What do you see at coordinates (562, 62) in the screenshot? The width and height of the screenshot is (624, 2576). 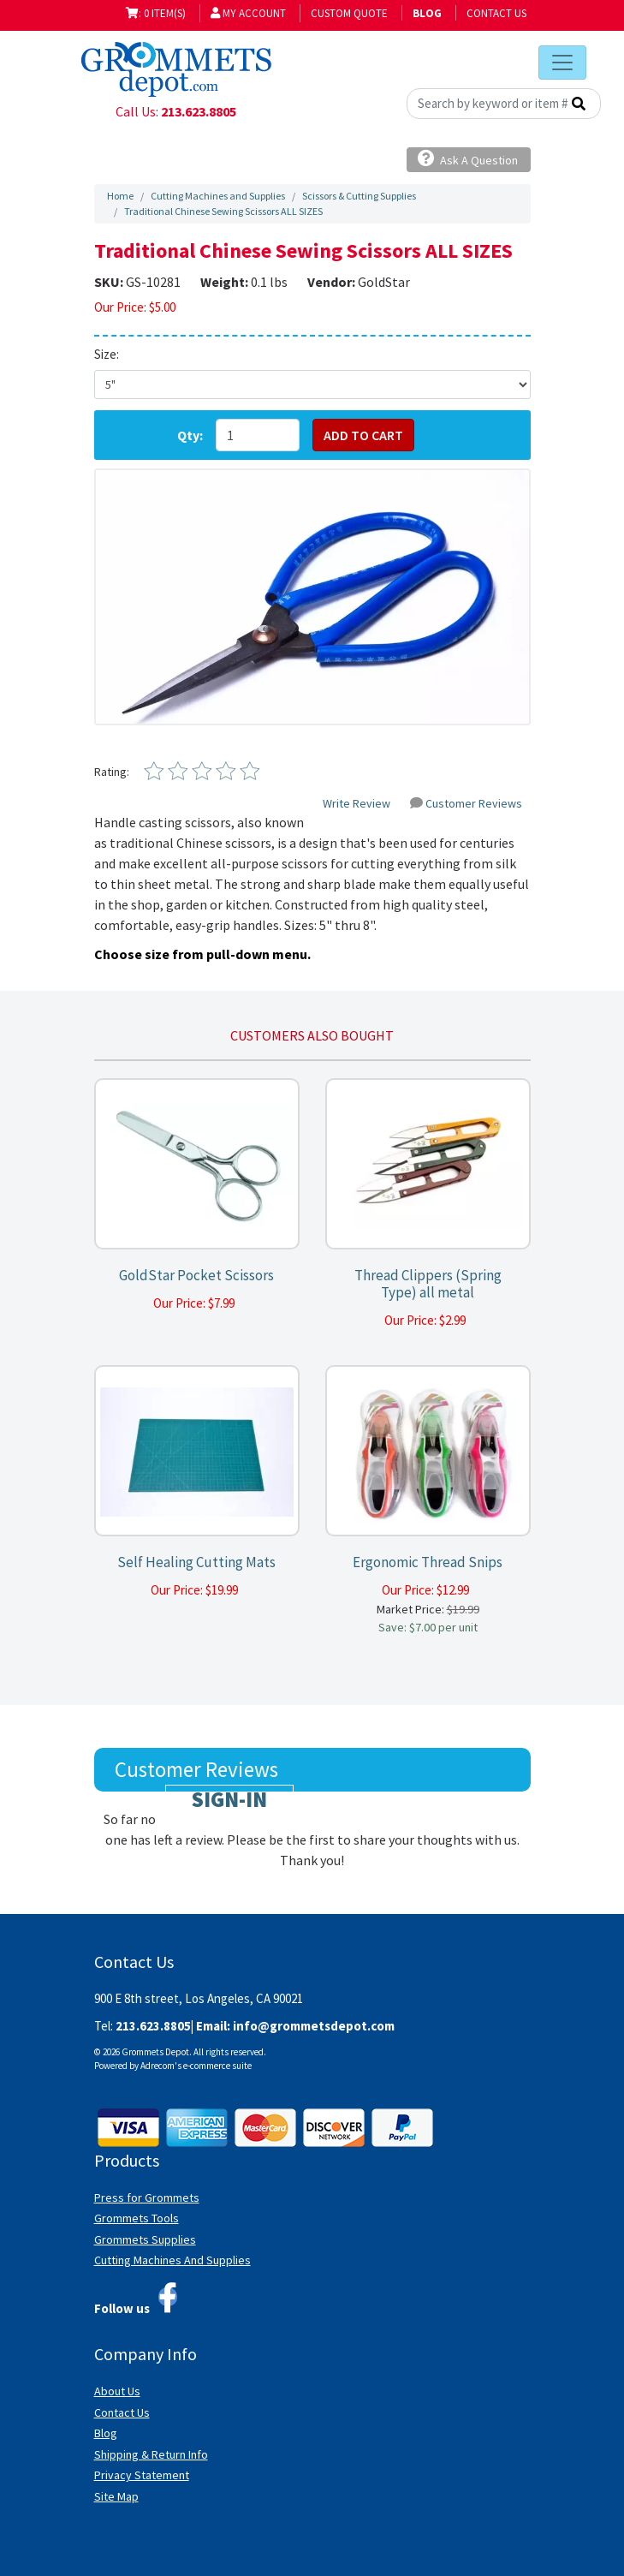 I see `[Toggle navigation]` at bounding box center [562, 62].